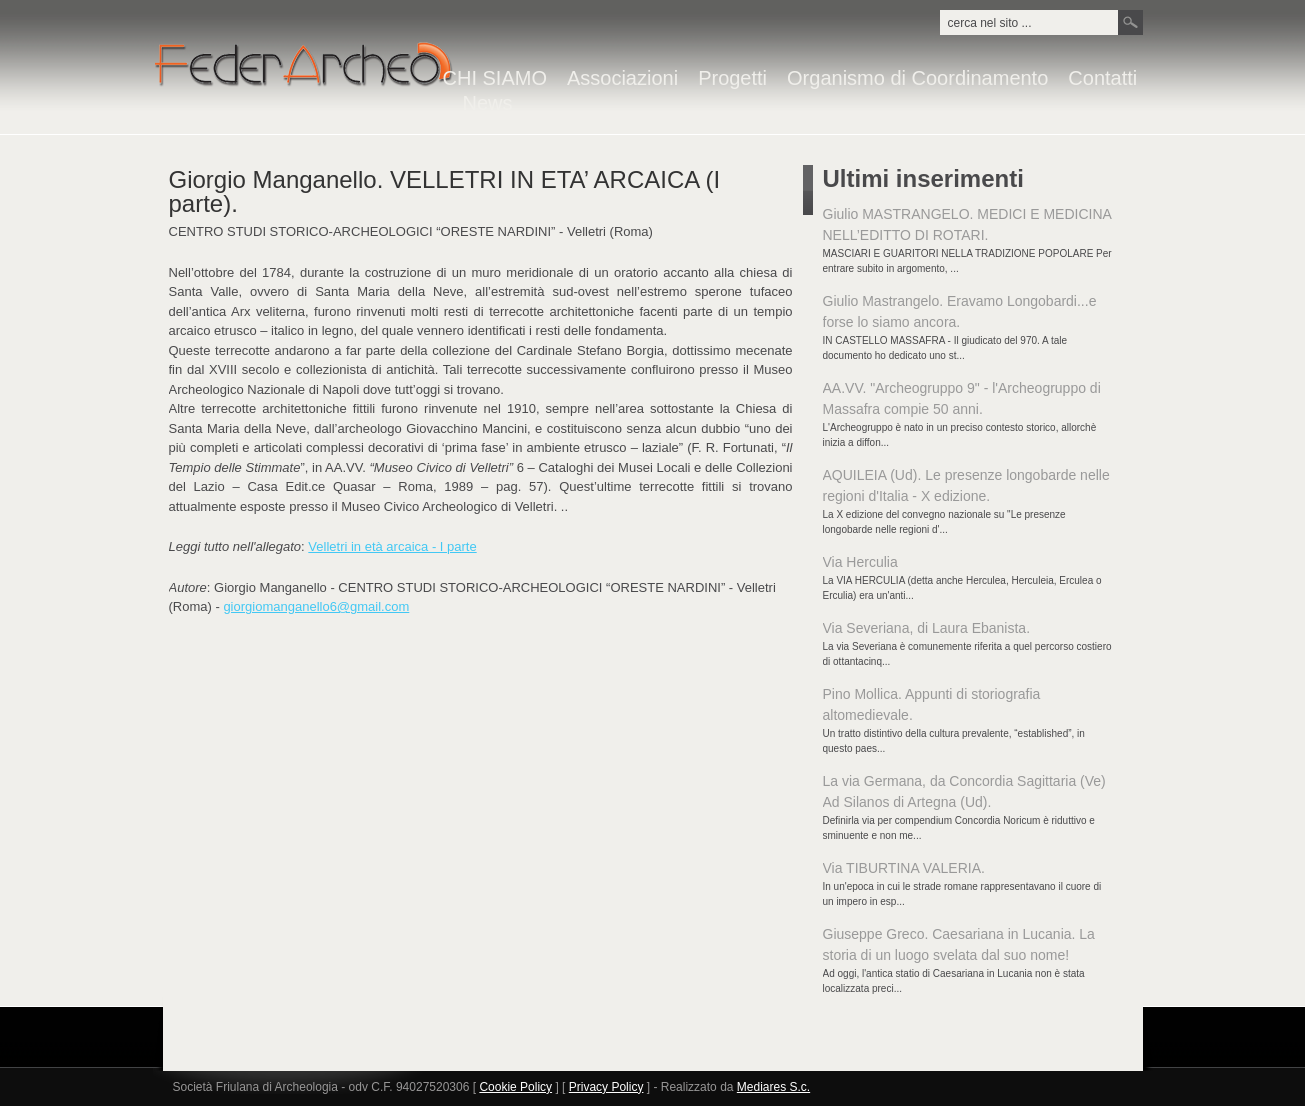 This screenshot has height=1106, width=1305. What do you see at coordinates (445, 191) in the screenshot?
I see `Giorgio Manganello. VELLETRI IN ETA’ ARCAICA (I parte).` at bounding box center [445, 191].